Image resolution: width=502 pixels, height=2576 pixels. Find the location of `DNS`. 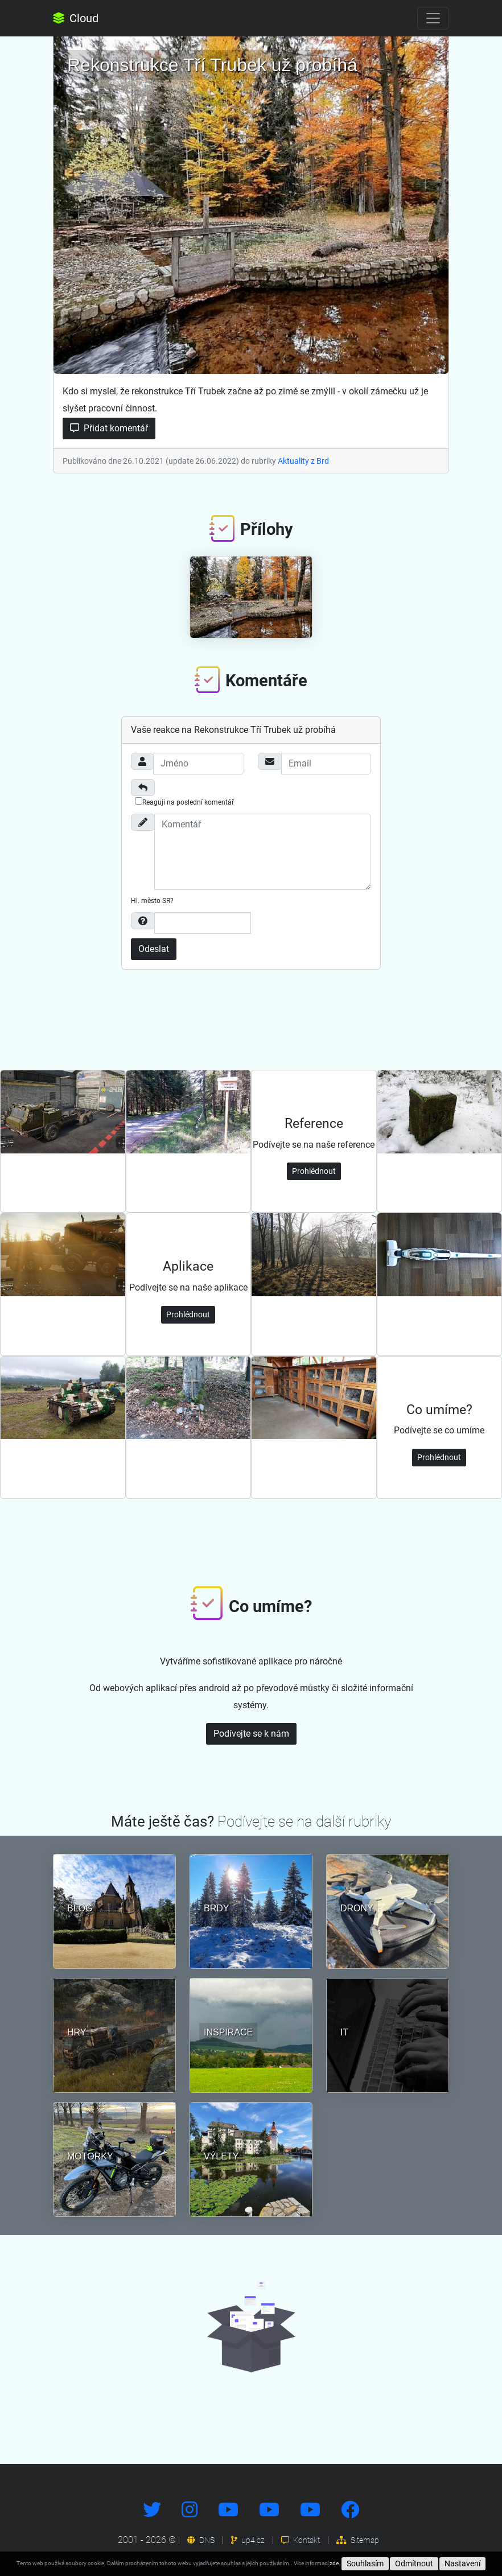

DNS is located at coordinates (201, 2540).